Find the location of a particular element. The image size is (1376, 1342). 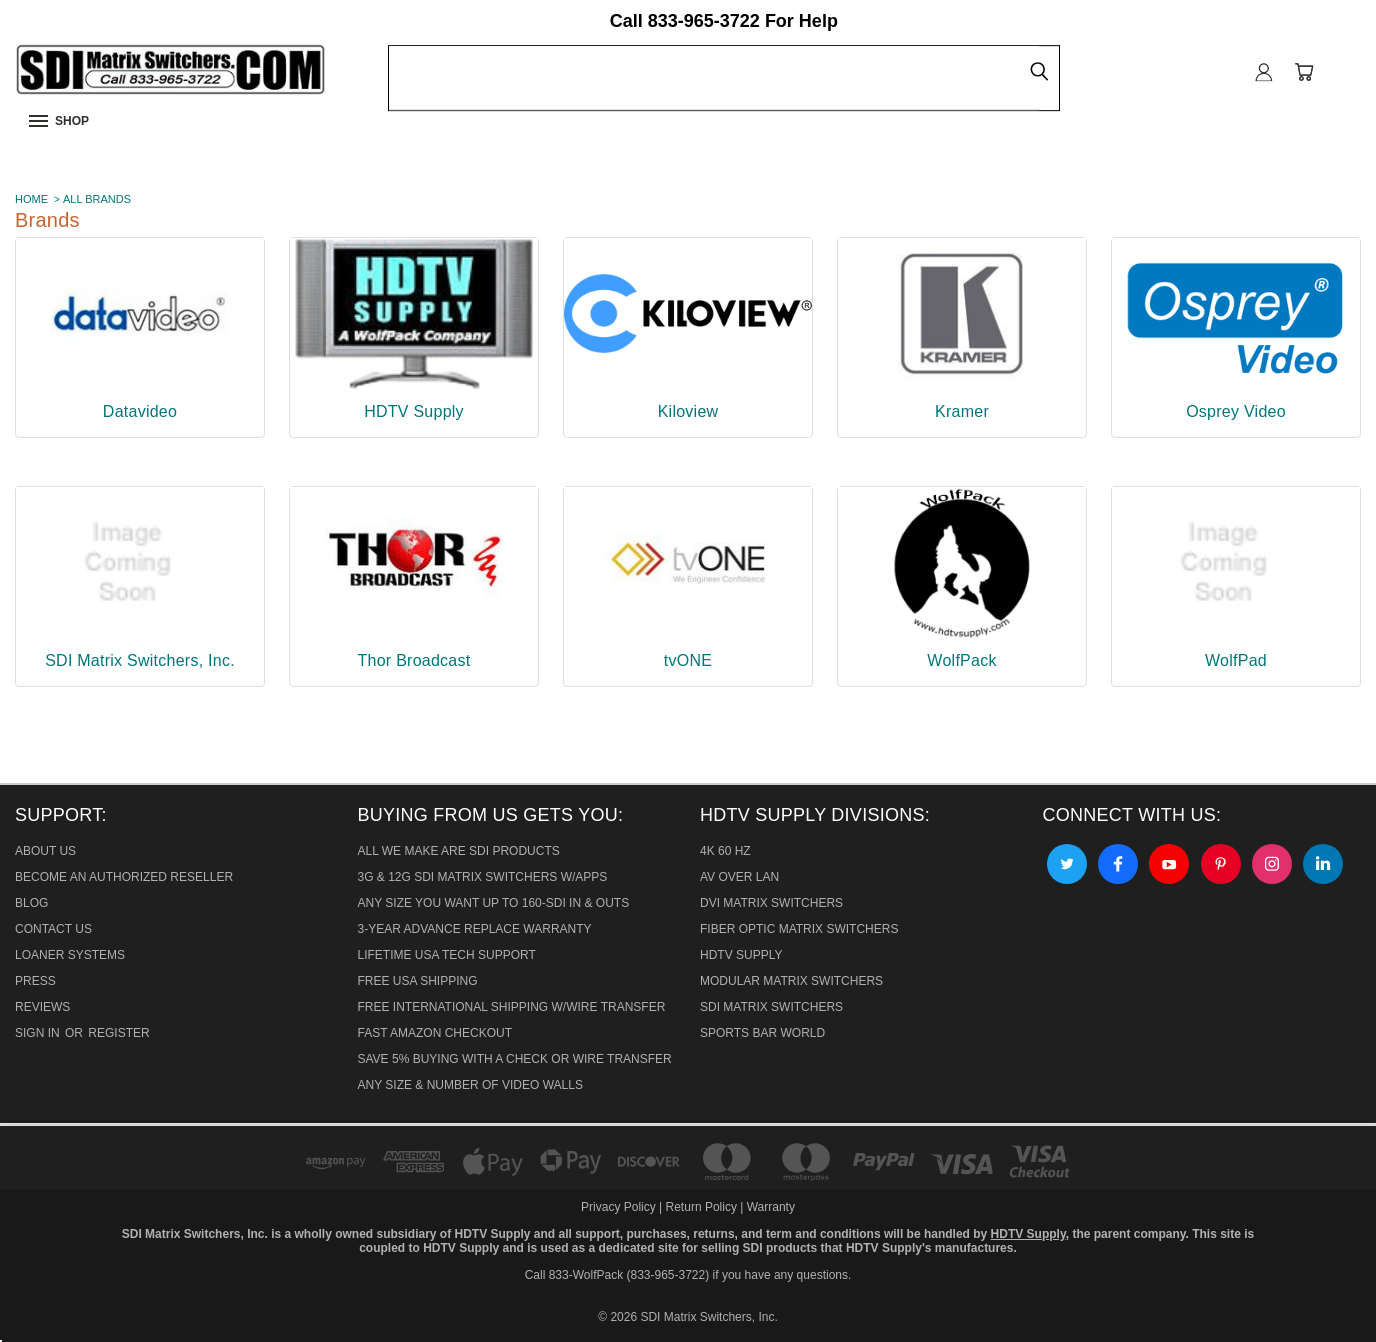

Register is located at coordinates (118, 1033).